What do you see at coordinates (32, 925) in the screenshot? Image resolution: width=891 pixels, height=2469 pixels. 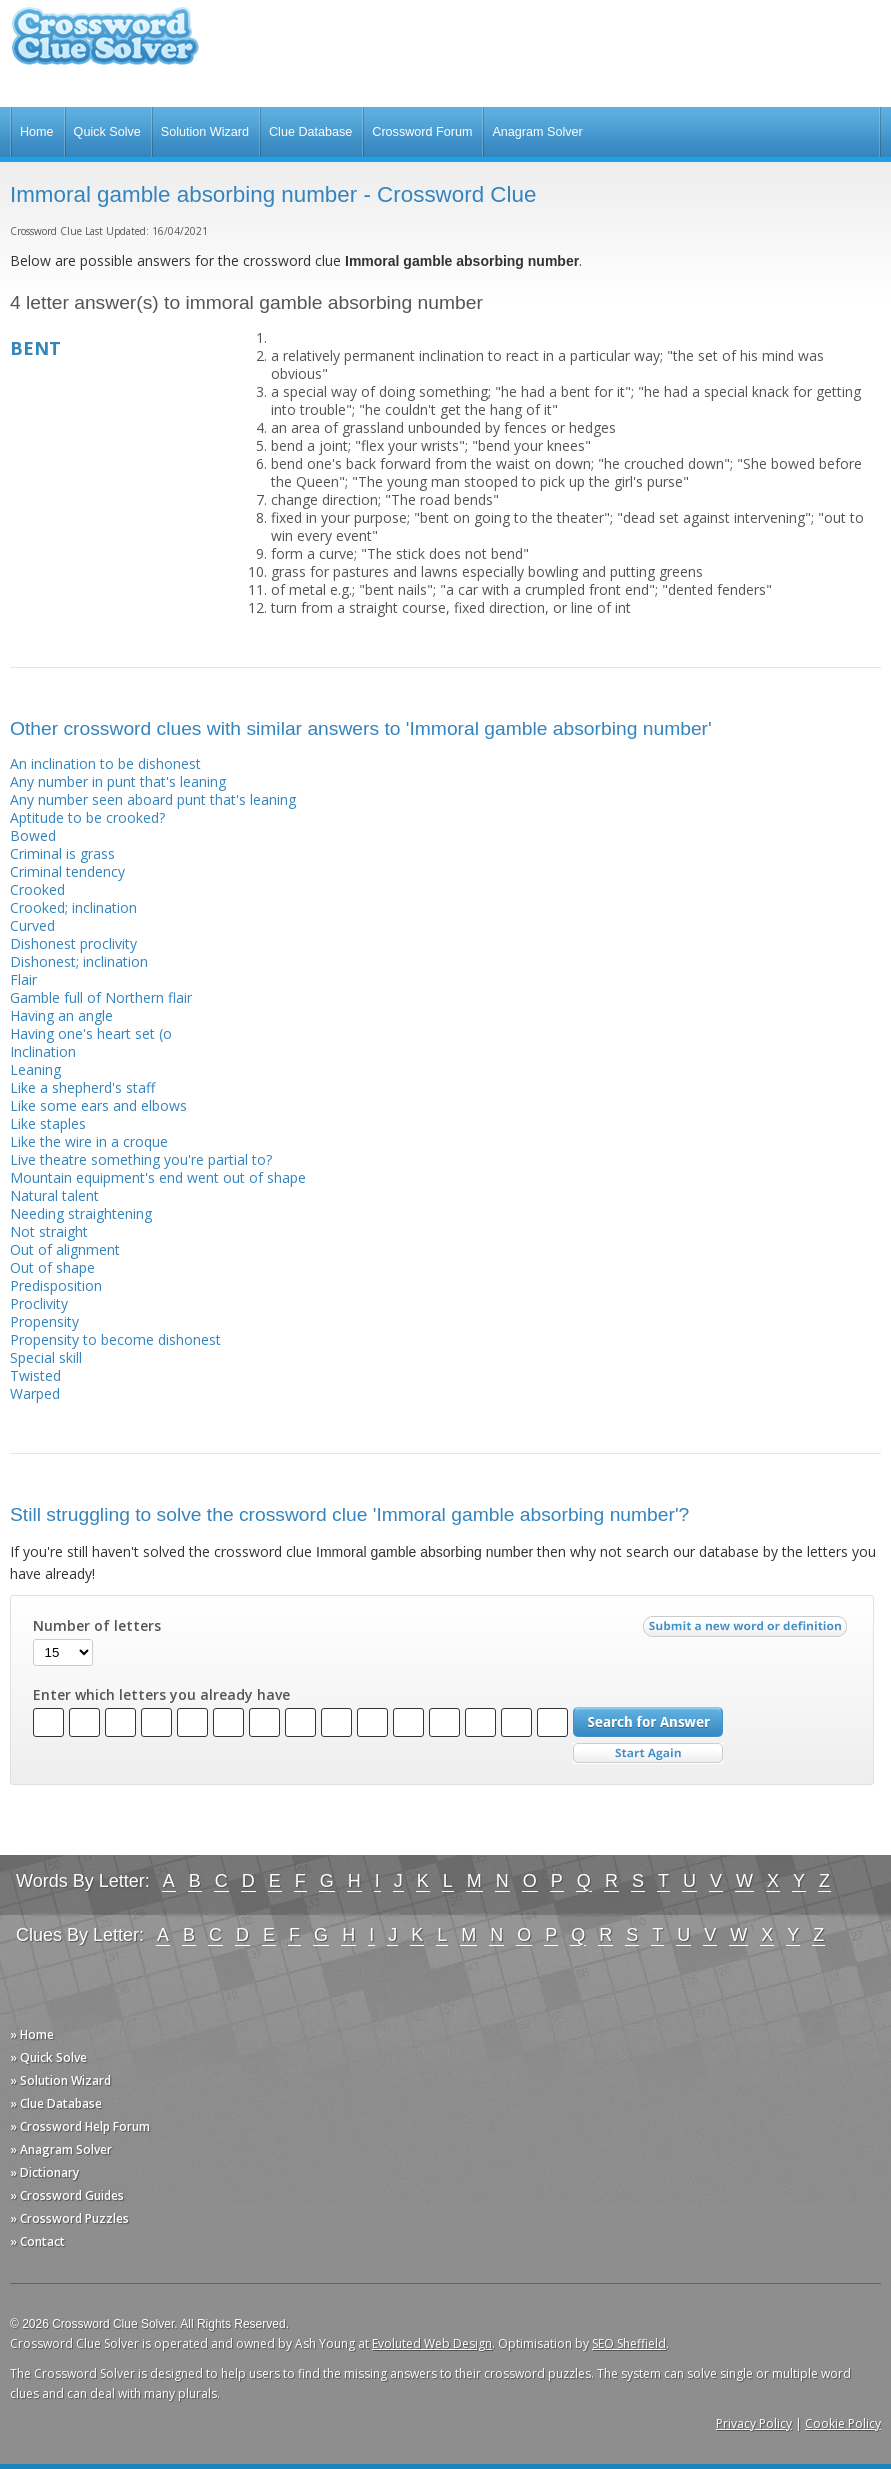 I see `Curved` at bounding box center [32, 925].